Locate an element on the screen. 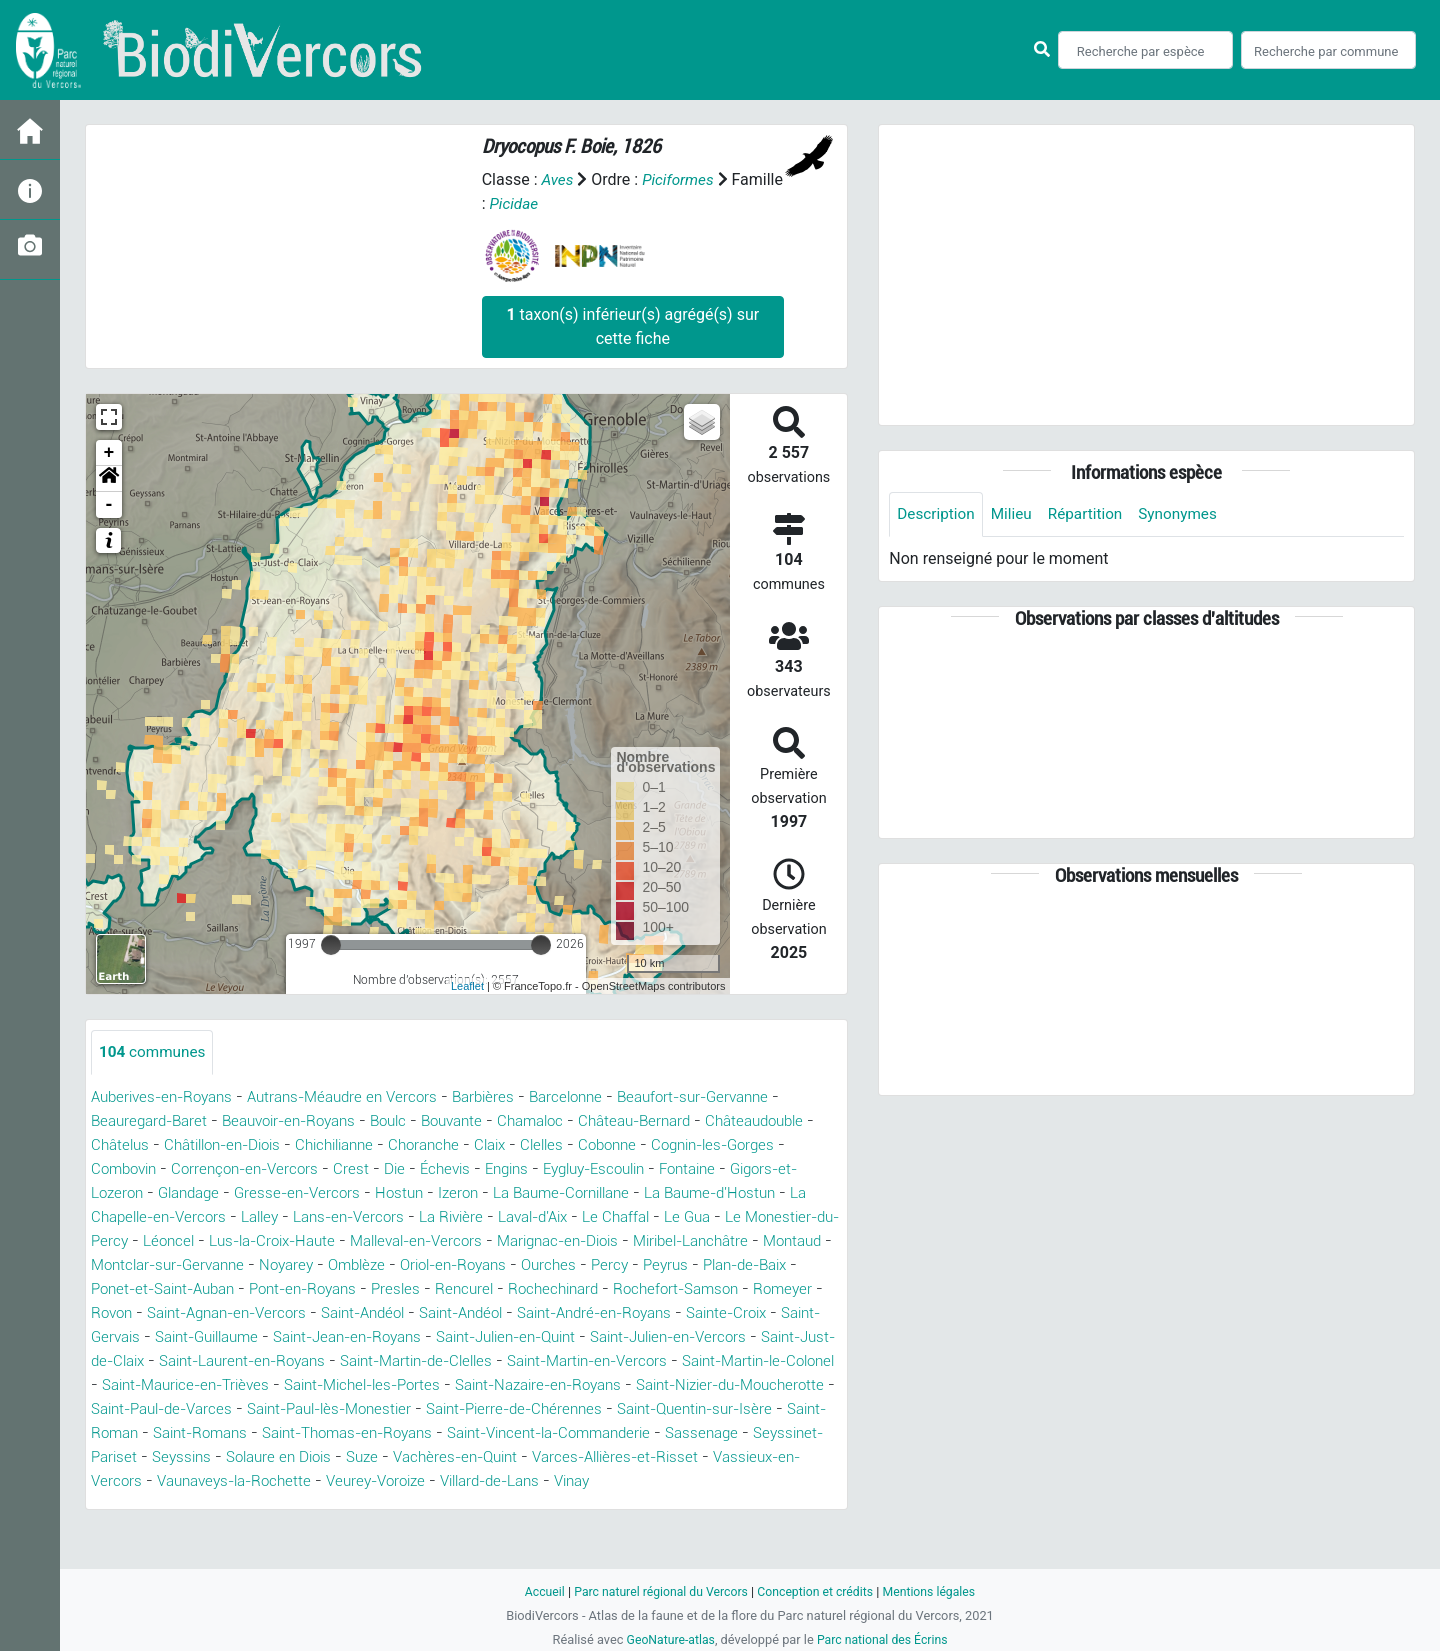 This screenshot has width=1440, height=1651. Conception et crédits is located at coordinates (817, 1591).